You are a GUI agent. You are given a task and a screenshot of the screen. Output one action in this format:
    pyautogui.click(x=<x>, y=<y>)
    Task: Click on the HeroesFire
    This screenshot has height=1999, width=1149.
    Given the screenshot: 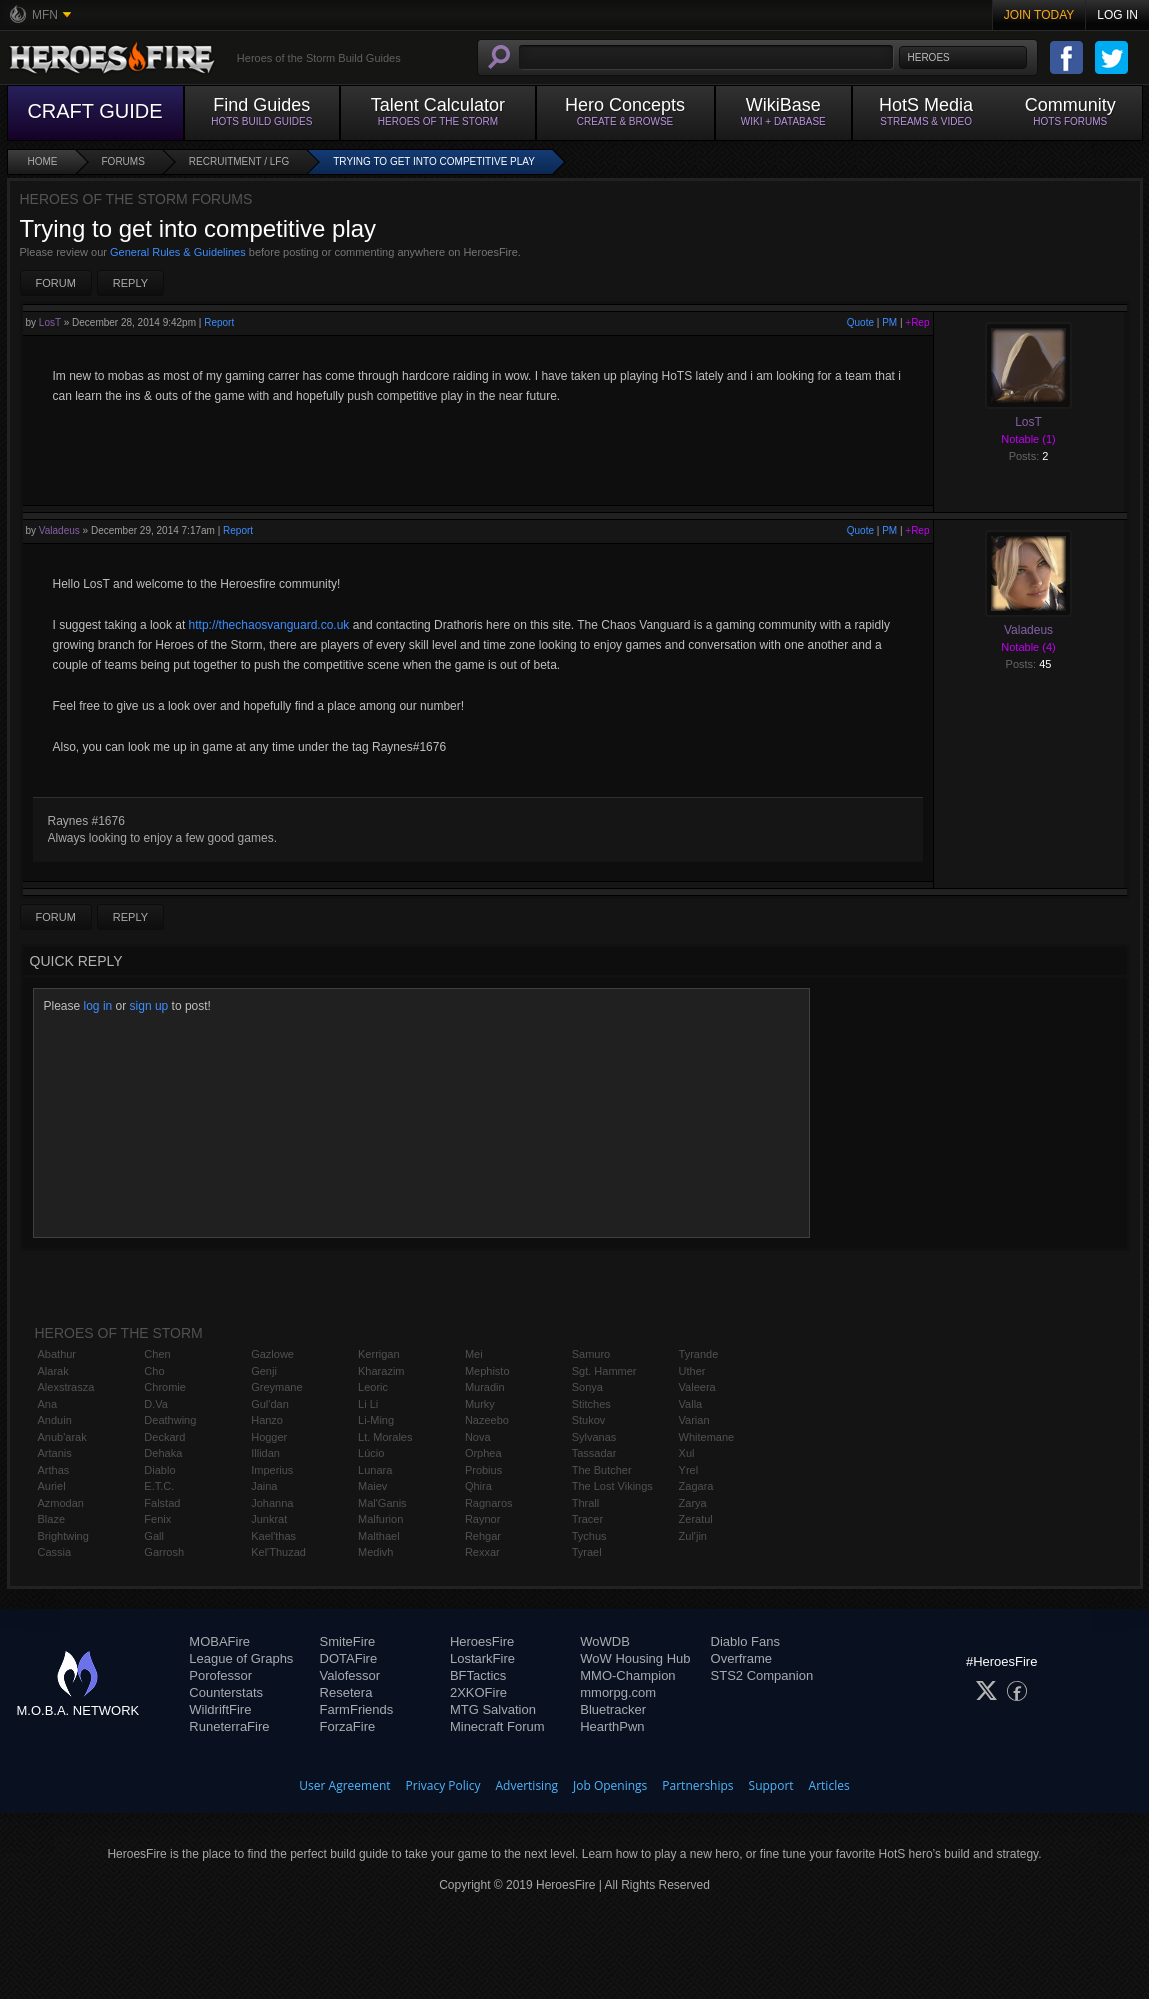 What is the action you would take?
    pyautogui.click(x=482, y=1641)
    